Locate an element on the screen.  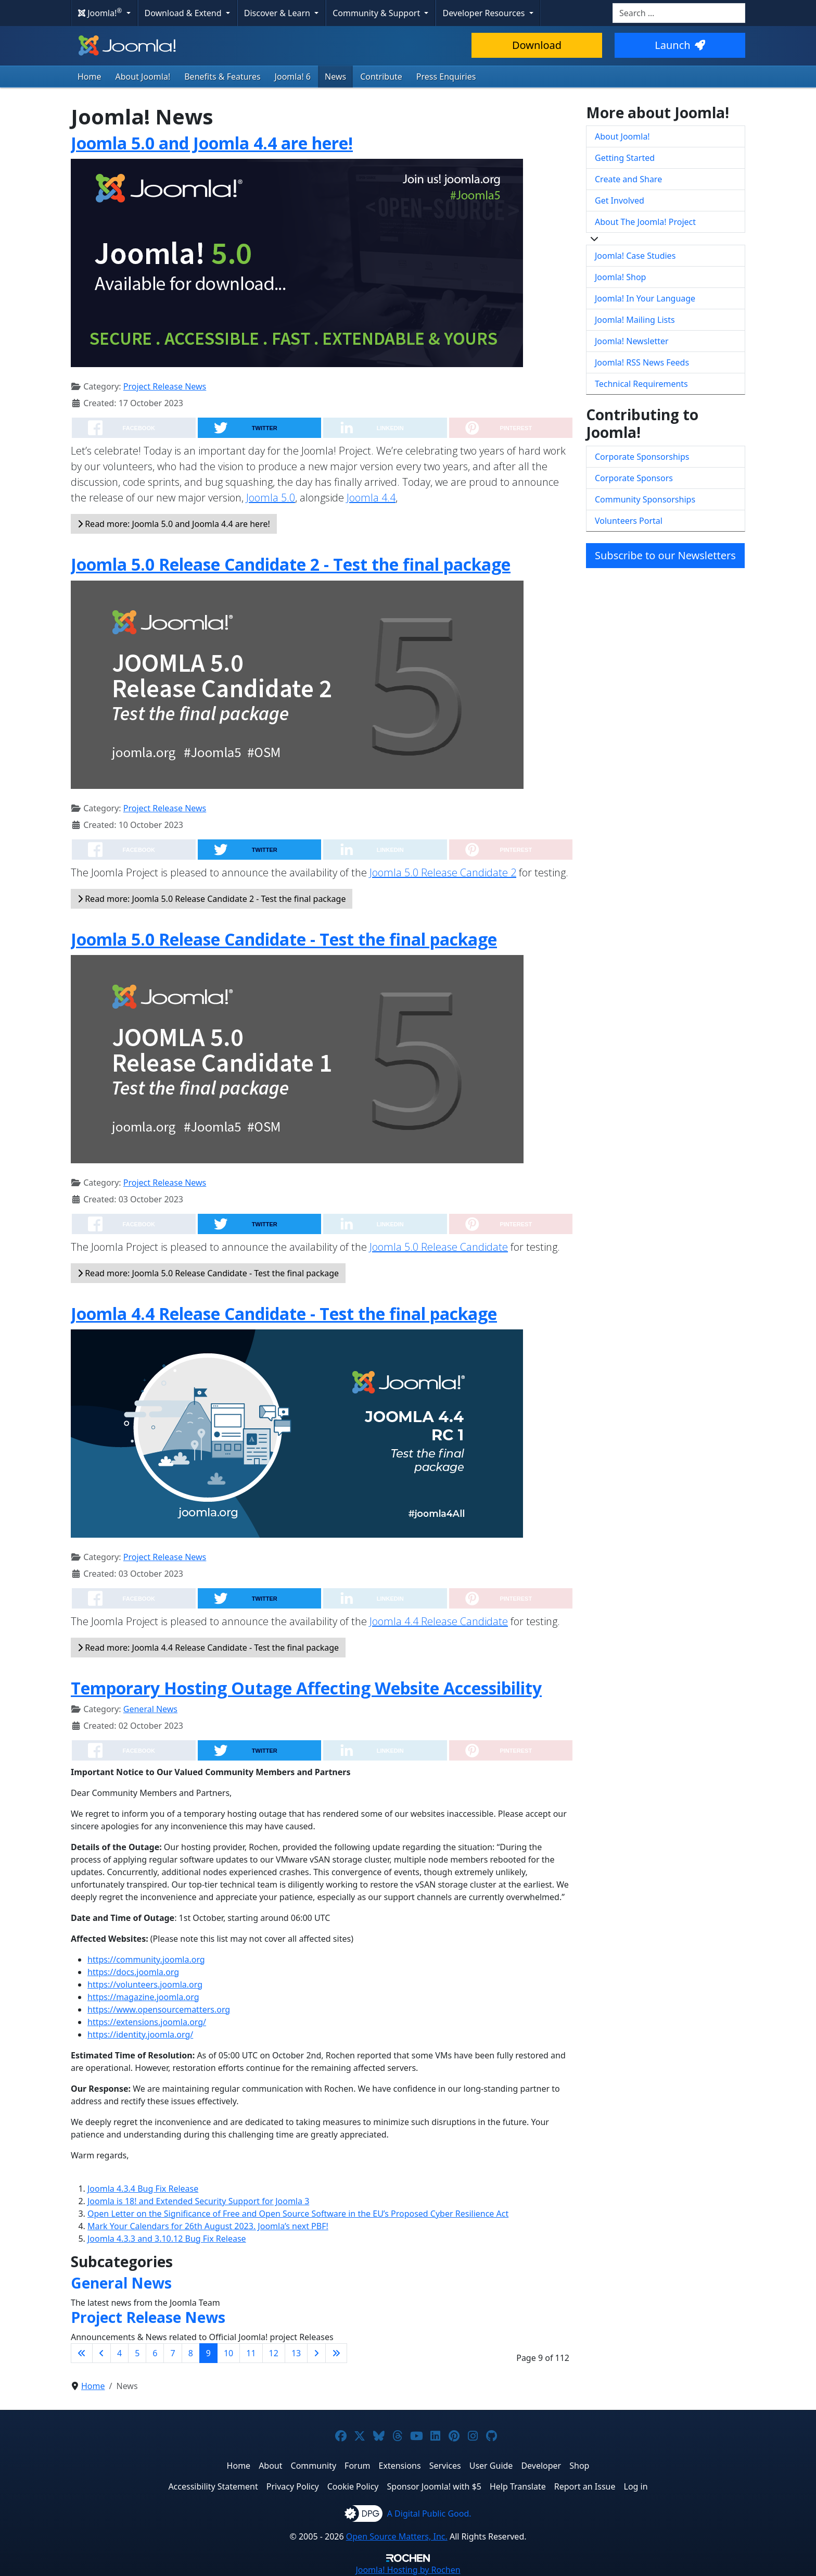
Joomla 5.0 Release Candidate - Test the final package is located at coordinates (284, 939).